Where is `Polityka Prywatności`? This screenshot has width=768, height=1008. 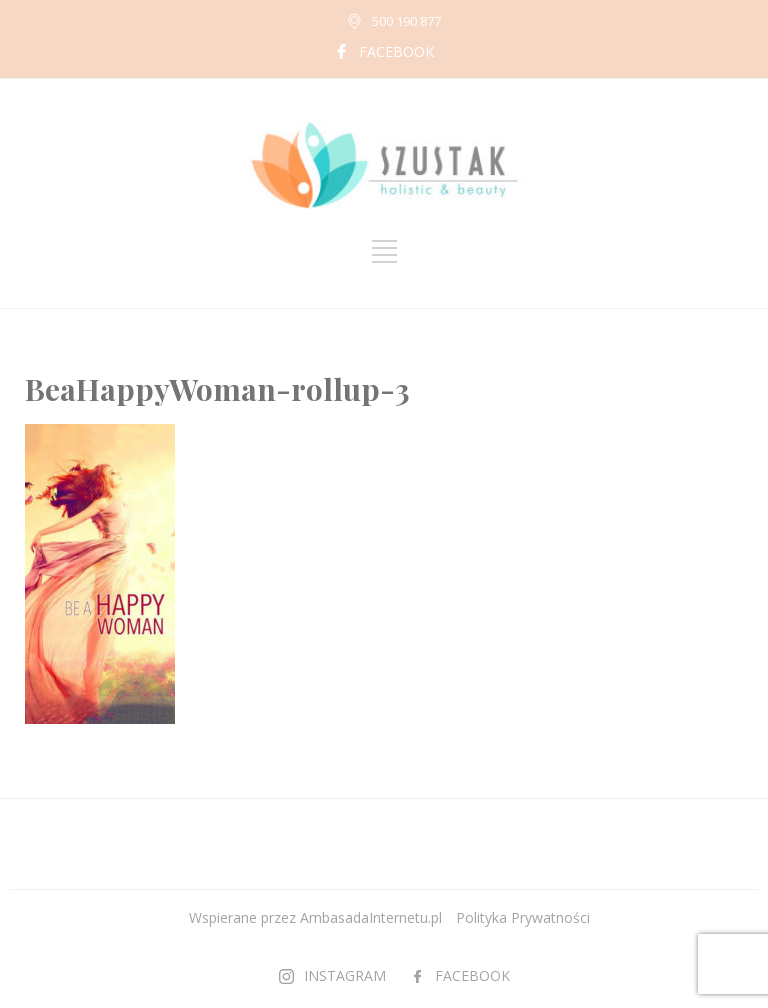
Polityka Prywatności is located at coordinates (523, 917).